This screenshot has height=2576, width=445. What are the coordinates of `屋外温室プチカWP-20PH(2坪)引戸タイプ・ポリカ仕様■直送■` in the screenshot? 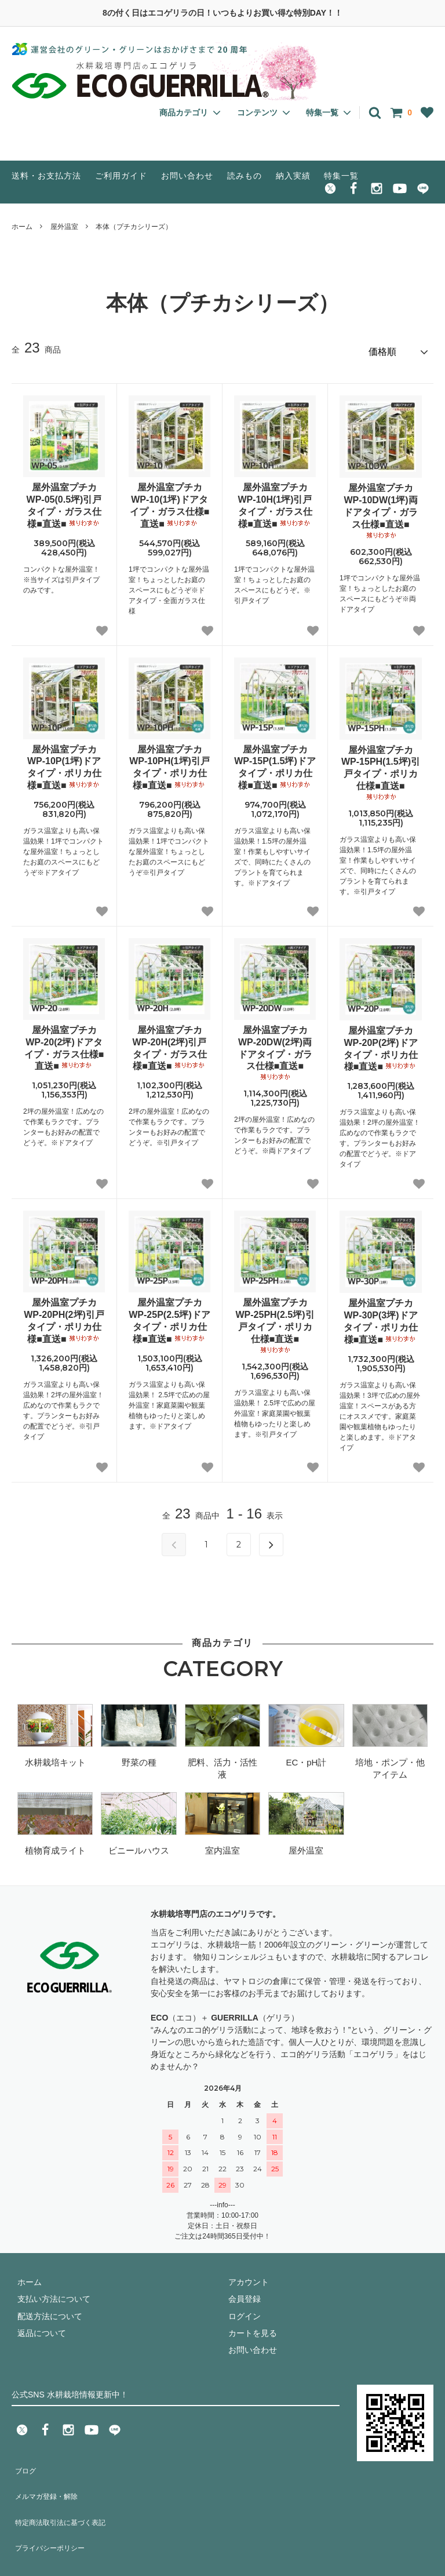 It's located at (64, 1316).